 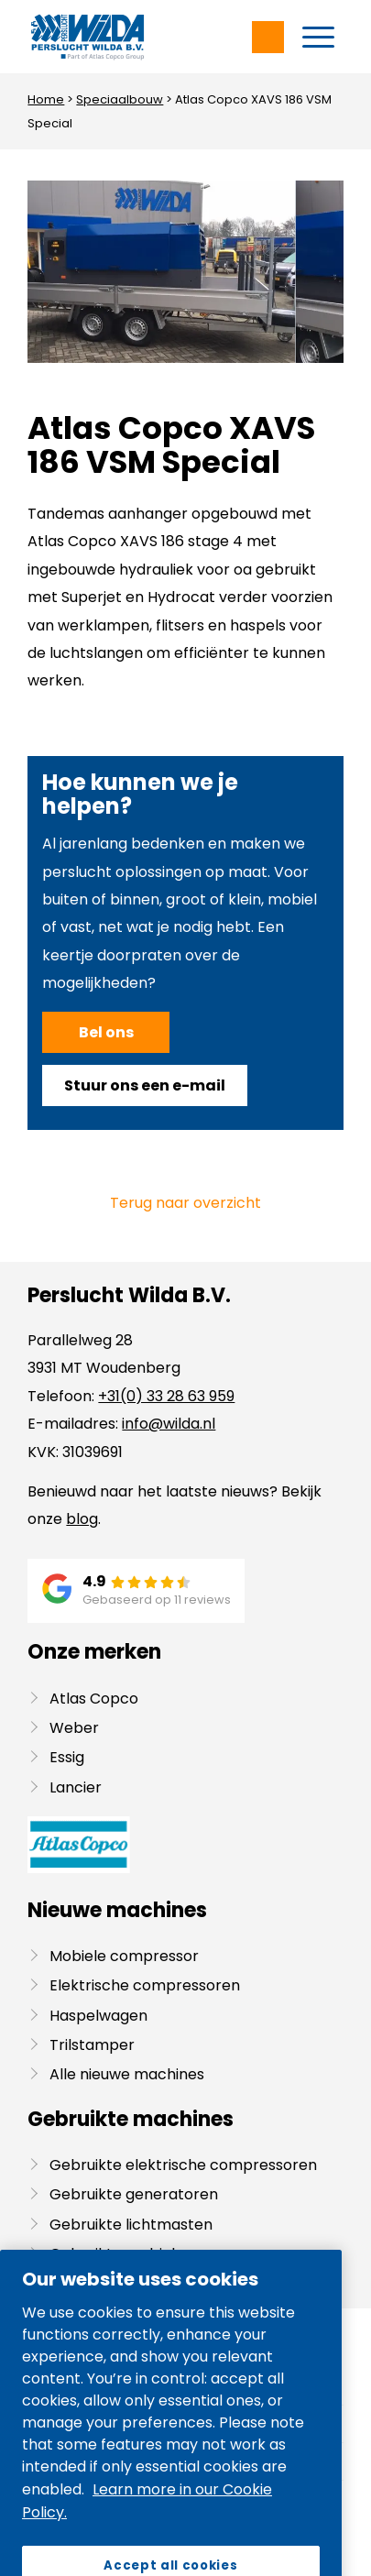 What do you see at coordinates (45, 99) in the screenshot?
I see `Home` at bounding box center [45, 99].